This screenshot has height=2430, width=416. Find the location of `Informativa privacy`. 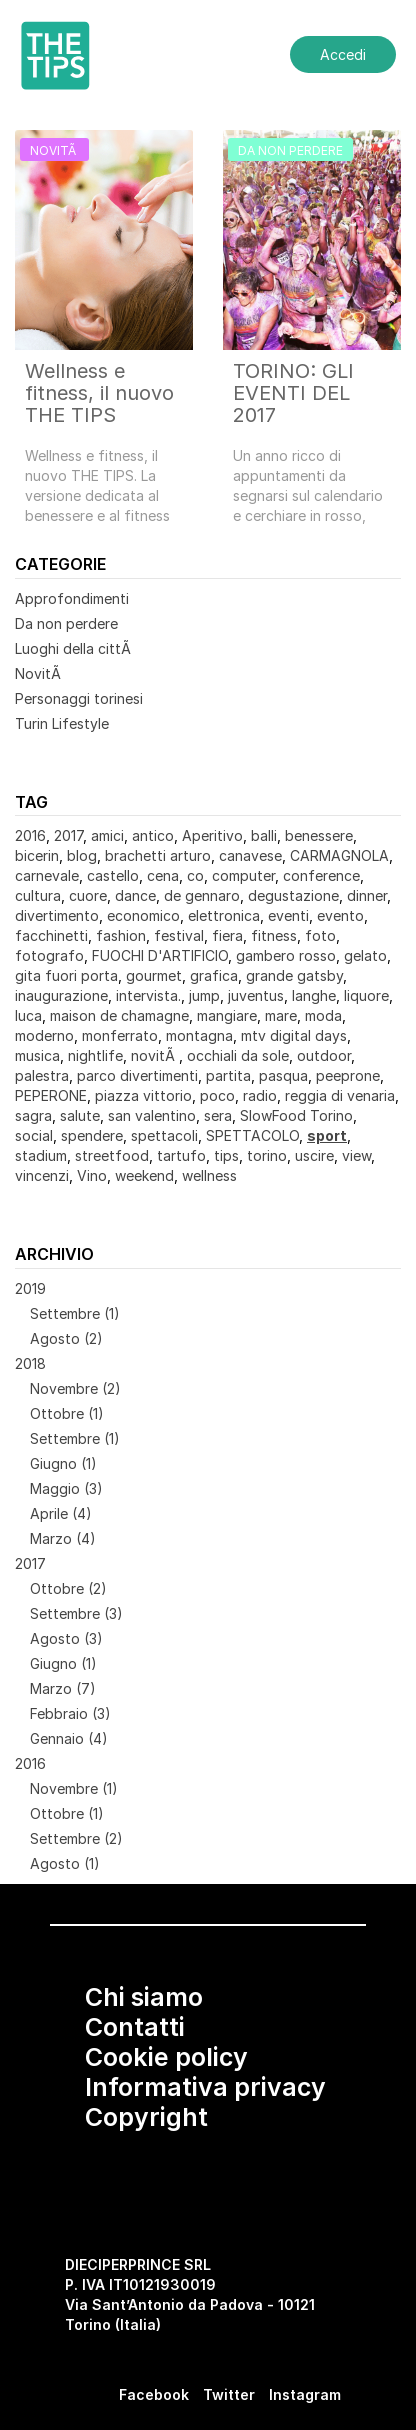

Informativa privacy is located at coordinates (205, 2087).